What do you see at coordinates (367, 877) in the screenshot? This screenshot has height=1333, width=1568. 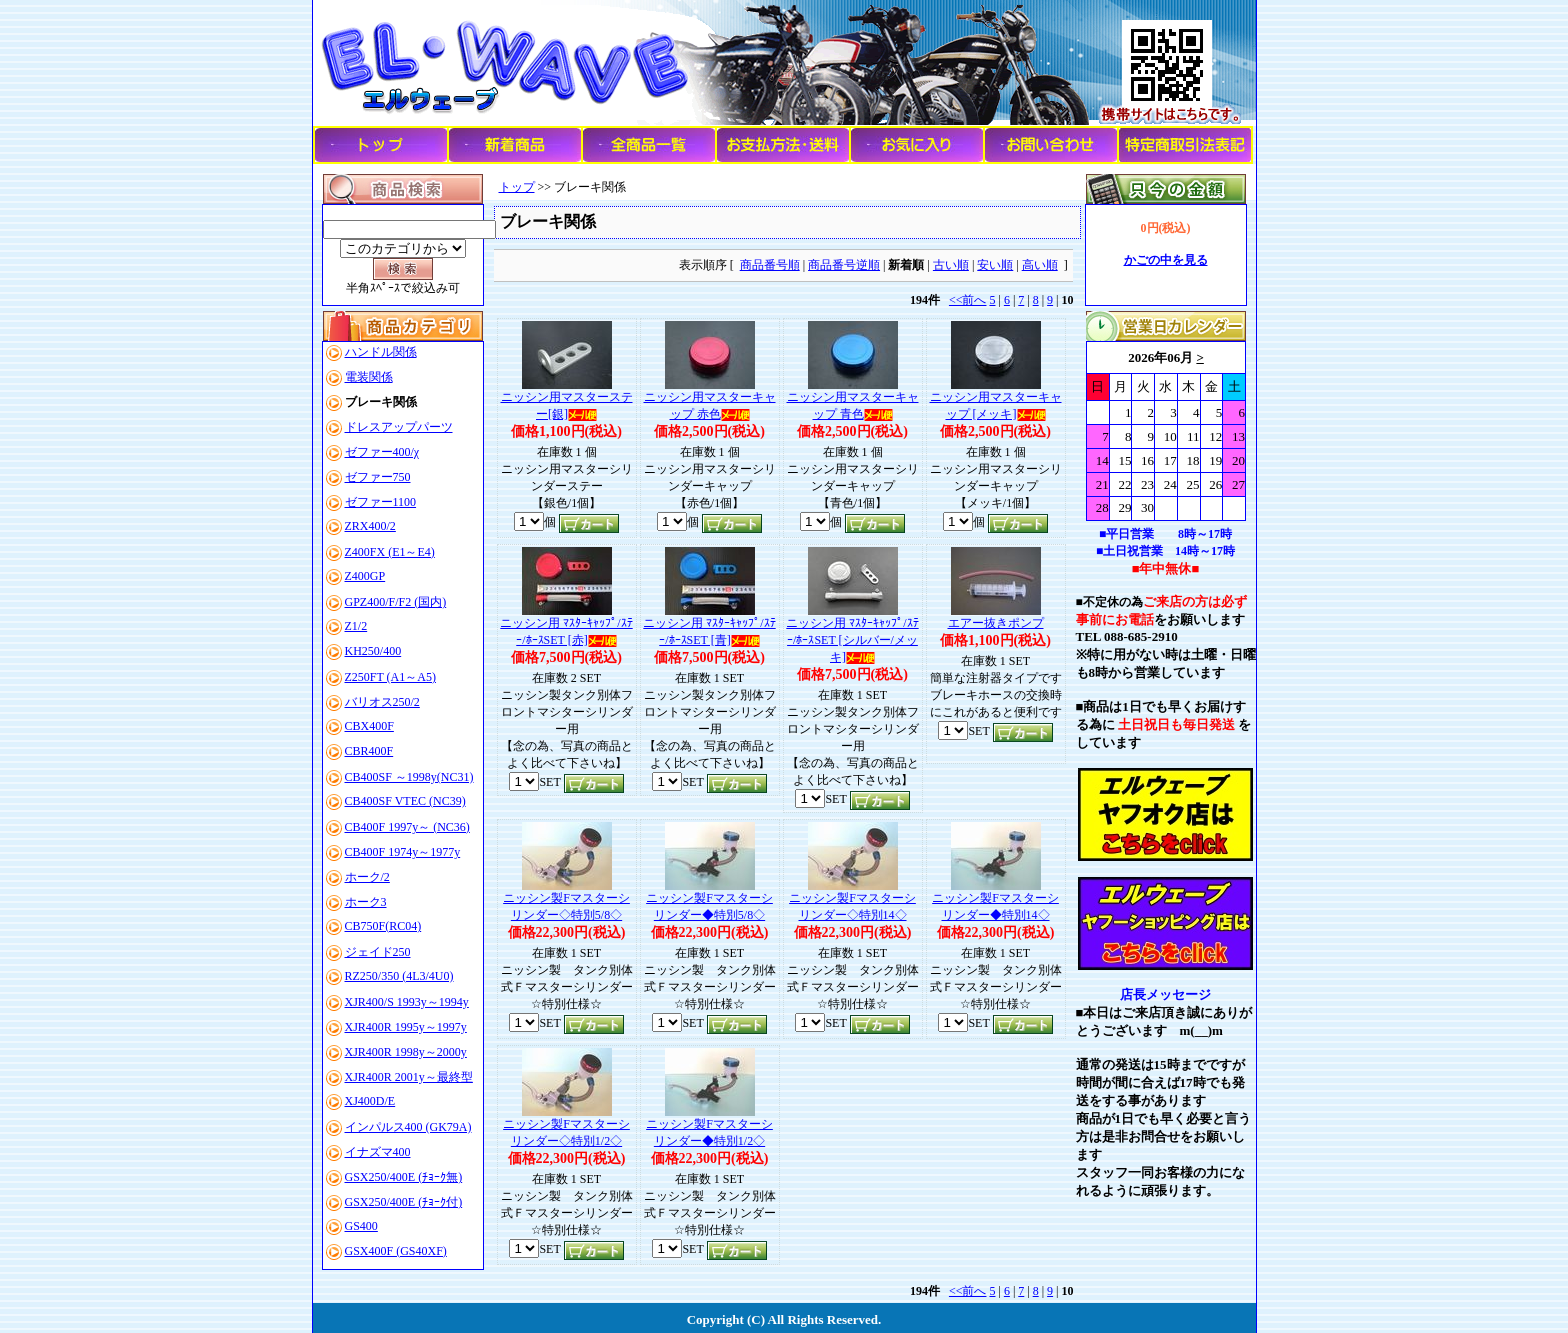 I see `ホーク/2` at bounding box center [367, 877].